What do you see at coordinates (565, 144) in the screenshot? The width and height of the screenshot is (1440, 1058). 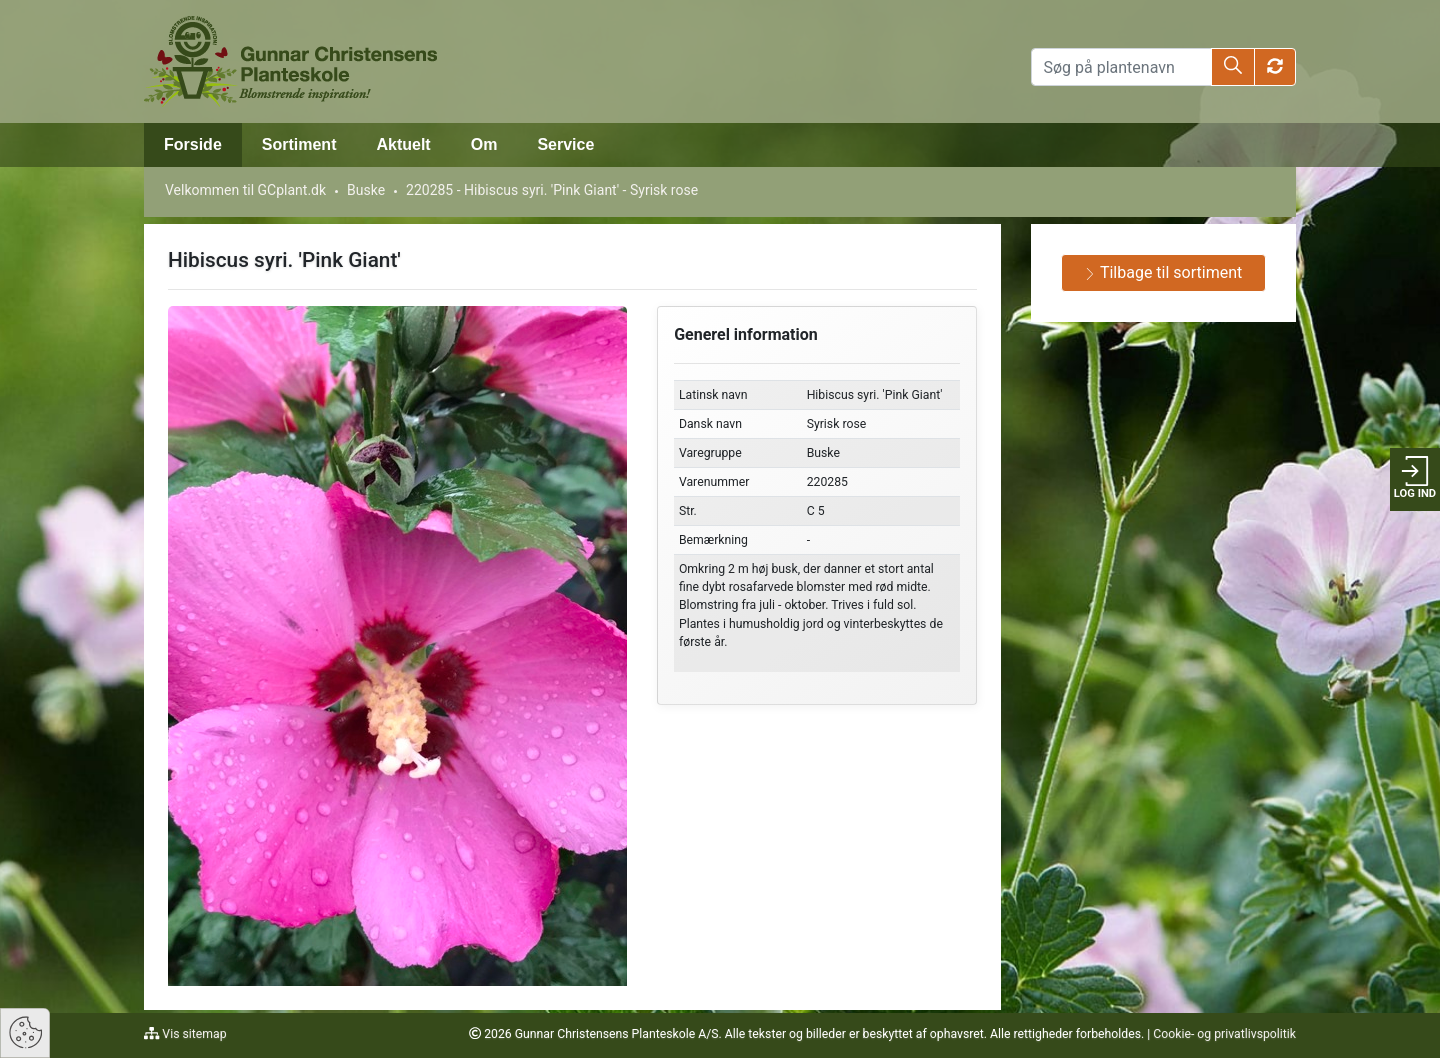 I see `Service` at bounding box center [565, 144].